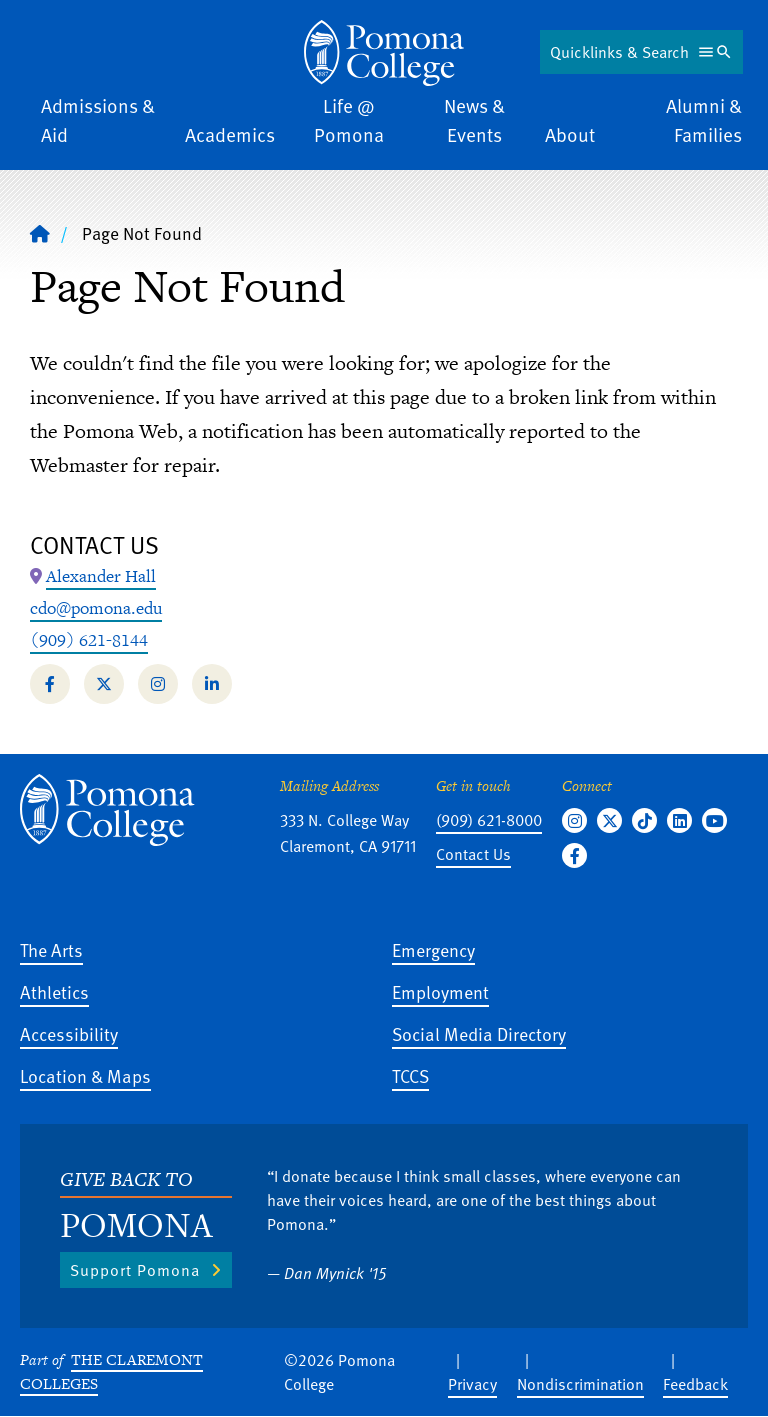  What do you see at coordinates (473, 854) in the screenshot?
I see `Contact Us` at bounding box center [473, 854].